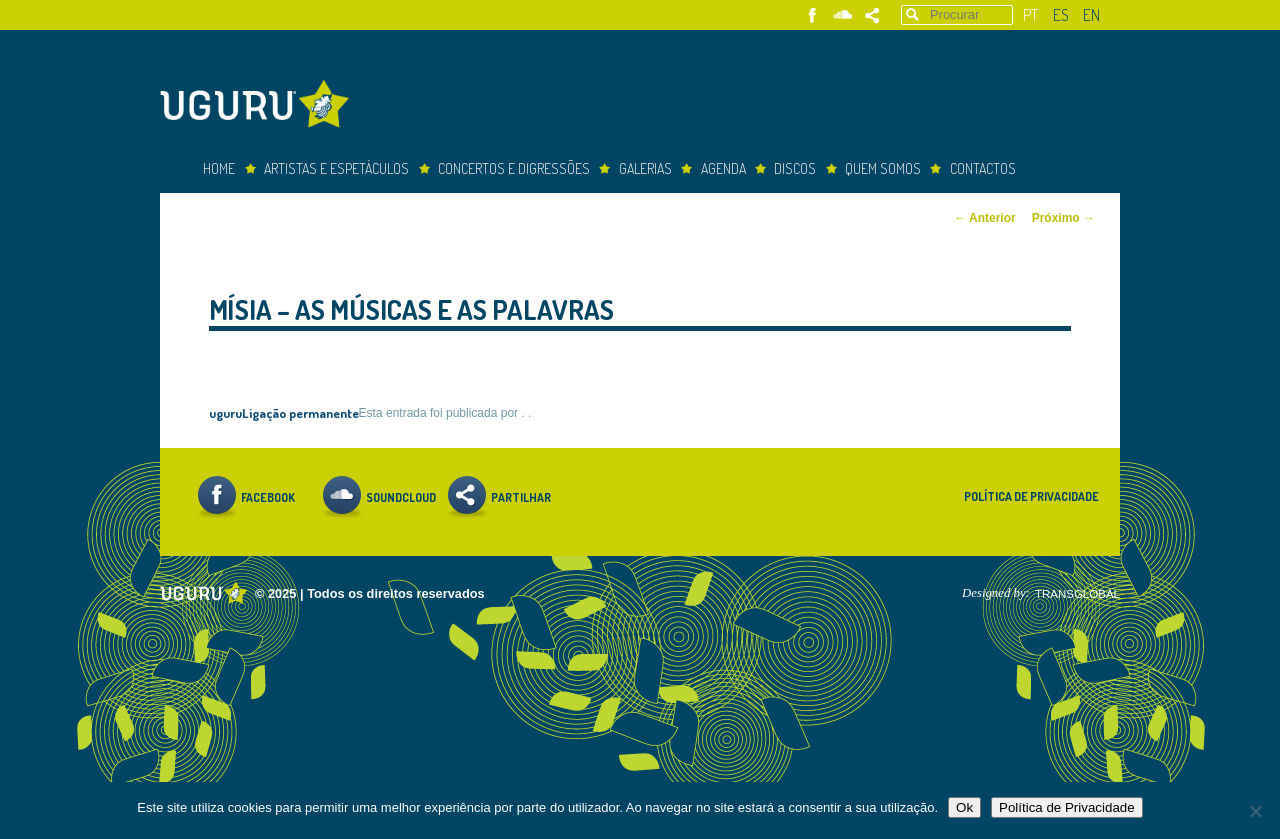 This screenshot has height=839, width=1280. I want to click on Próximo, so click(1063, 218).